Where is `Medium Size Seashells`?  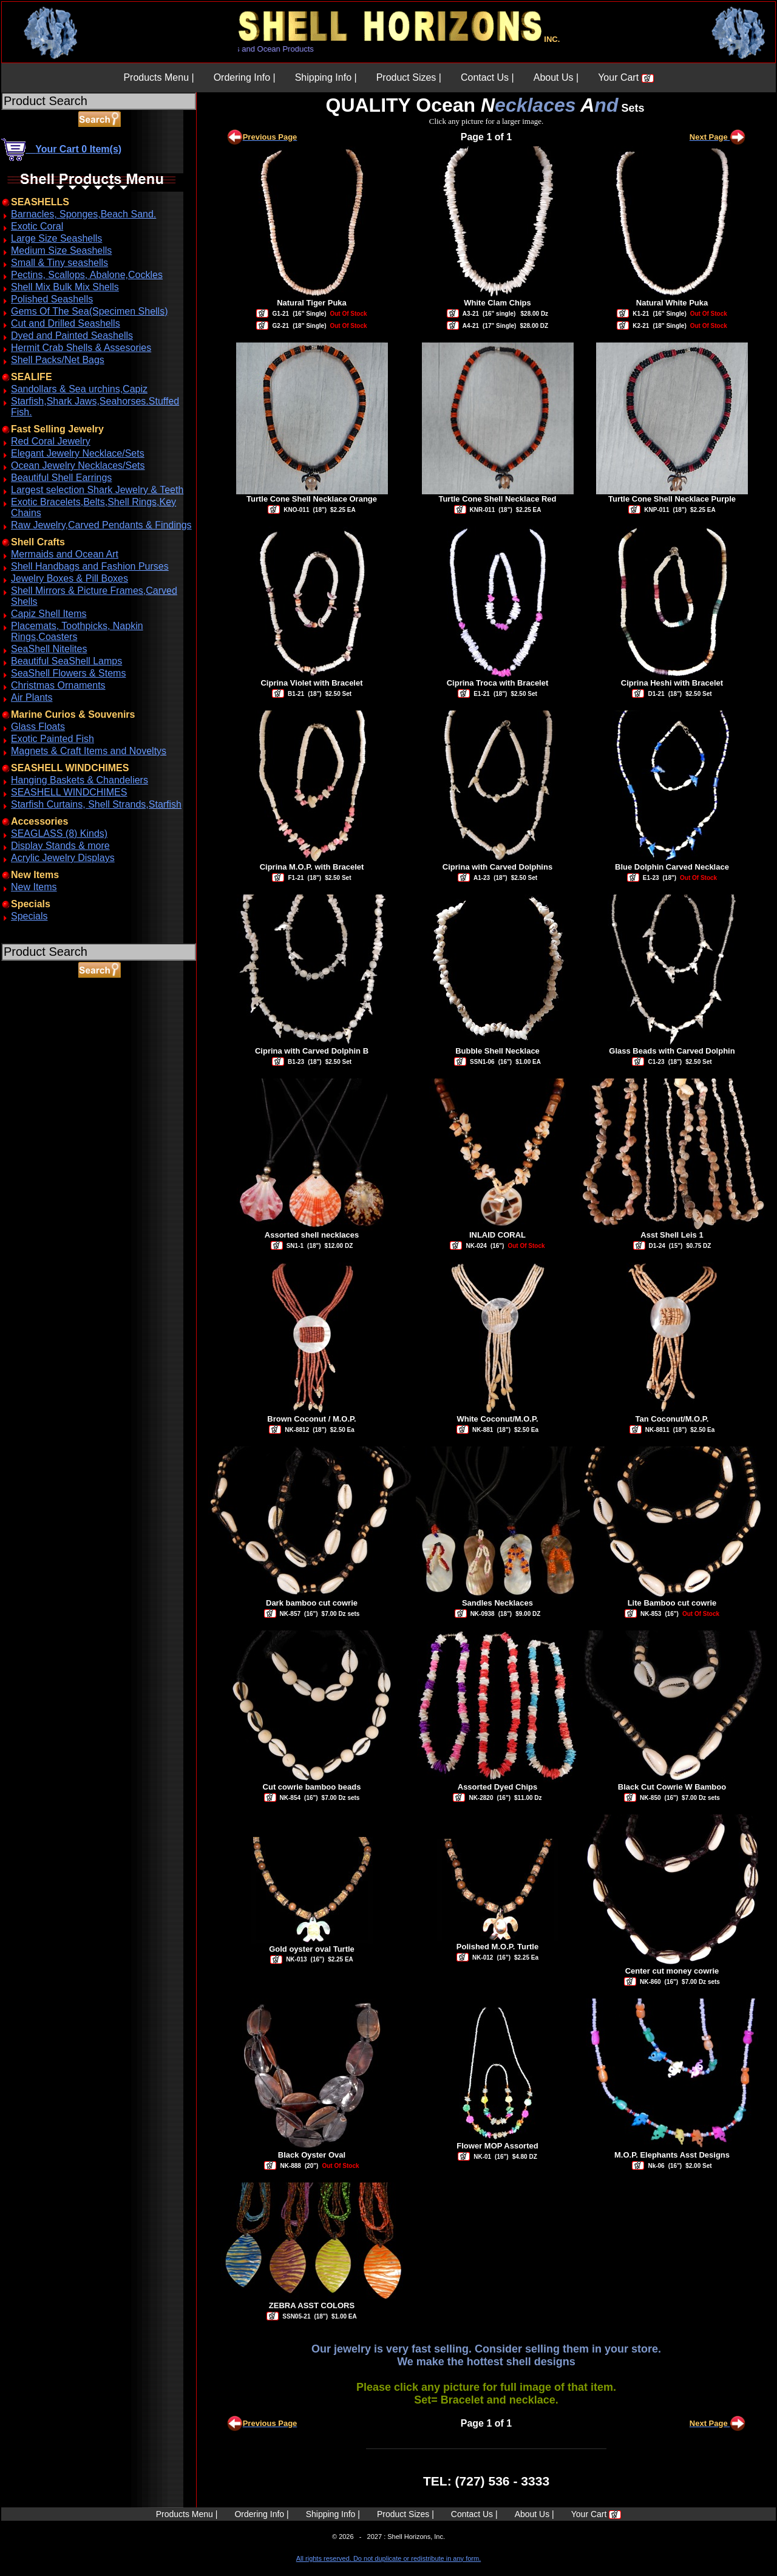 Medium Size Seashells is located at coordinates (61, 250).